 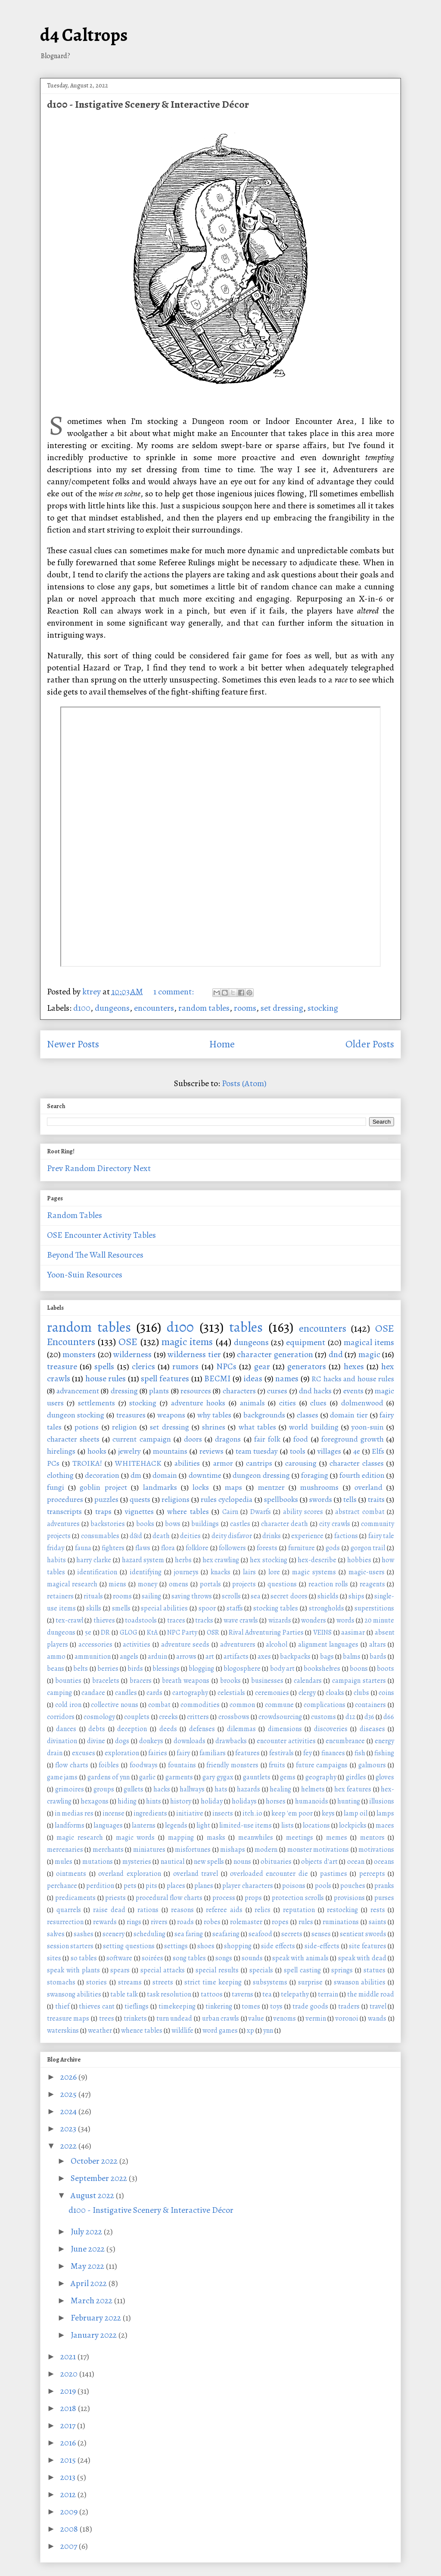 I want to click on spoor, so click(x=207, y=1608).